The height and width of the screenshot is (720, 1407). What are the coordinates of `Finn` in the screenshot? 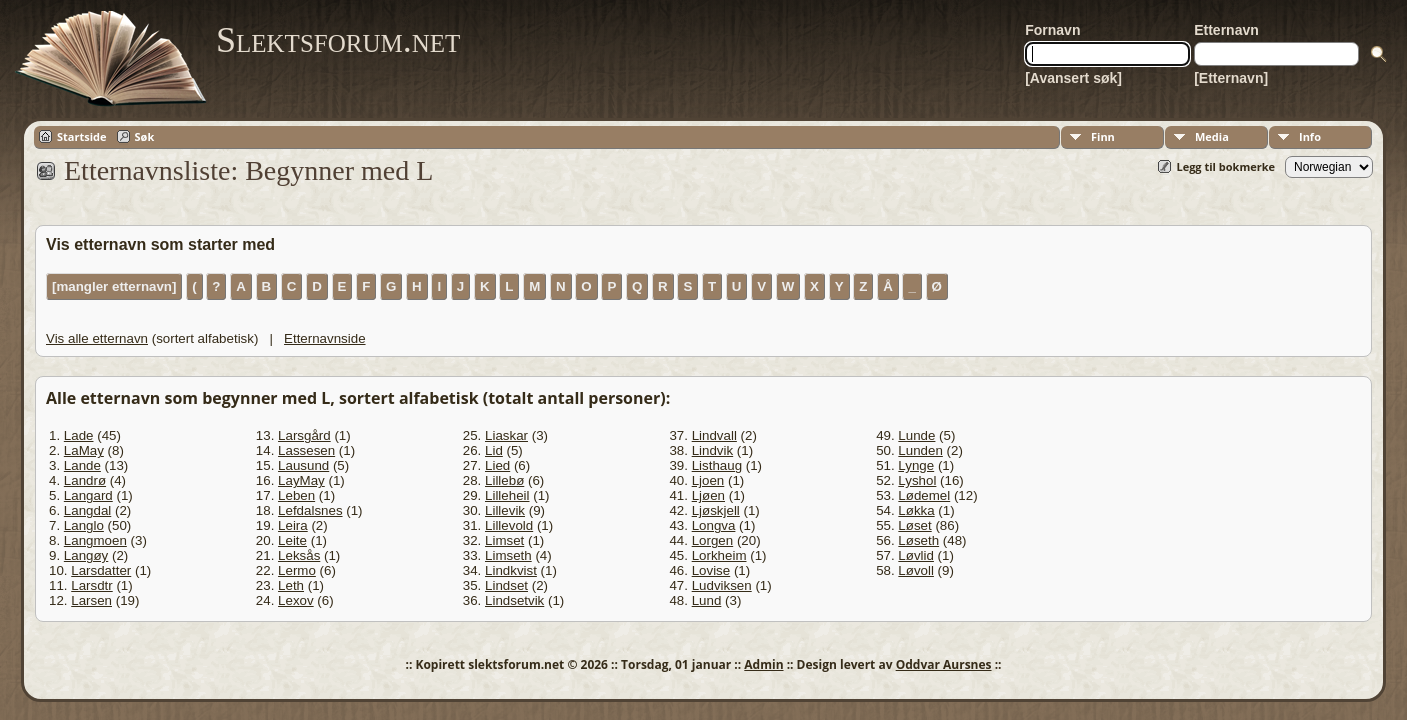 It's located at (1103, 136).